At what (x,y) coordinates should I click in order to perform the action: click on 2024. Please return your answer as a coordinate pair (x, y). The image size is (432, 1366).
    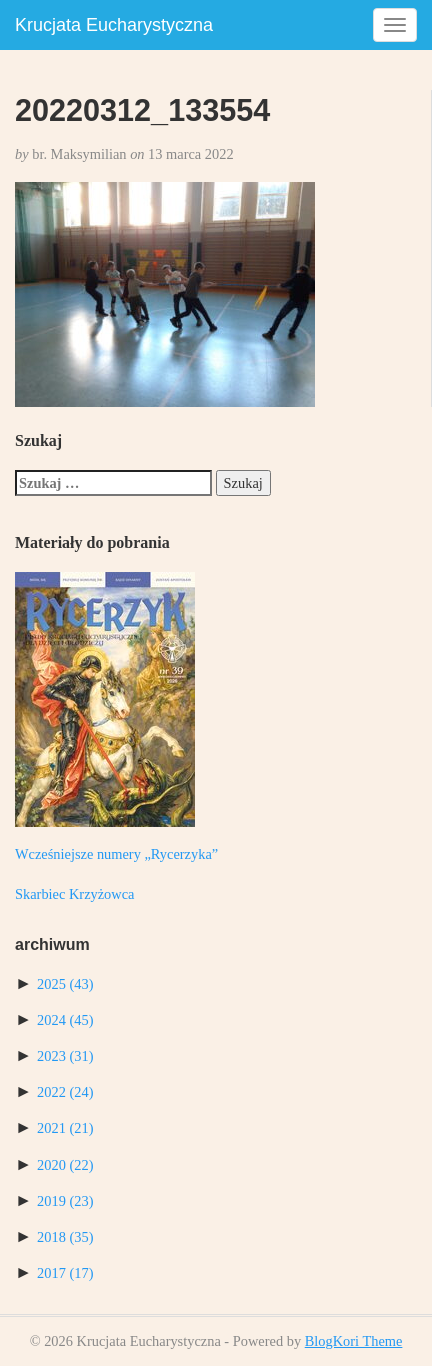
    Looking at the image, I should click on (65, 1020).